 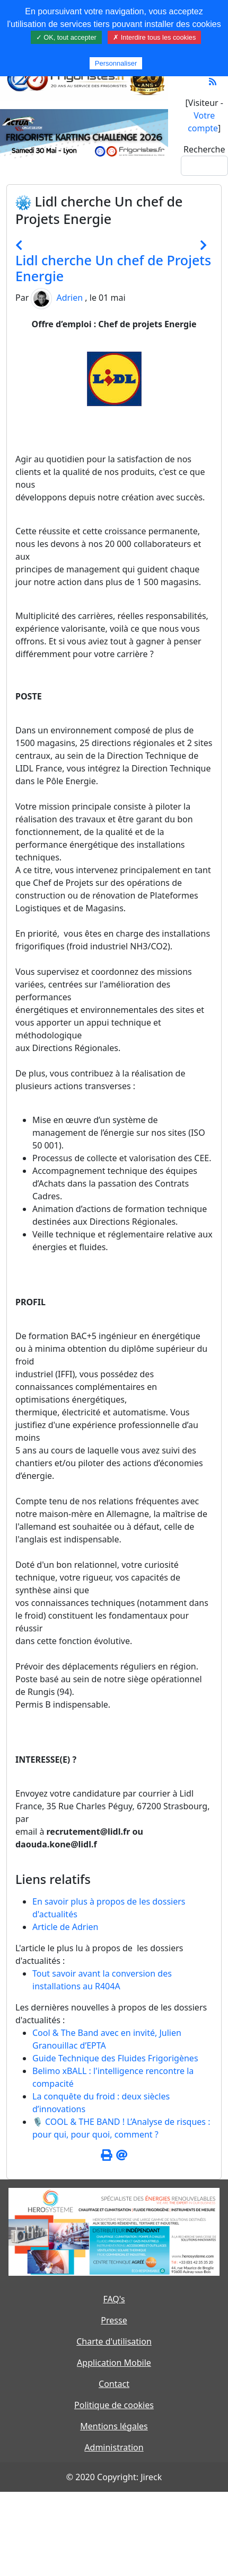 I want to click on Administration, so click(x=113, y=2447).